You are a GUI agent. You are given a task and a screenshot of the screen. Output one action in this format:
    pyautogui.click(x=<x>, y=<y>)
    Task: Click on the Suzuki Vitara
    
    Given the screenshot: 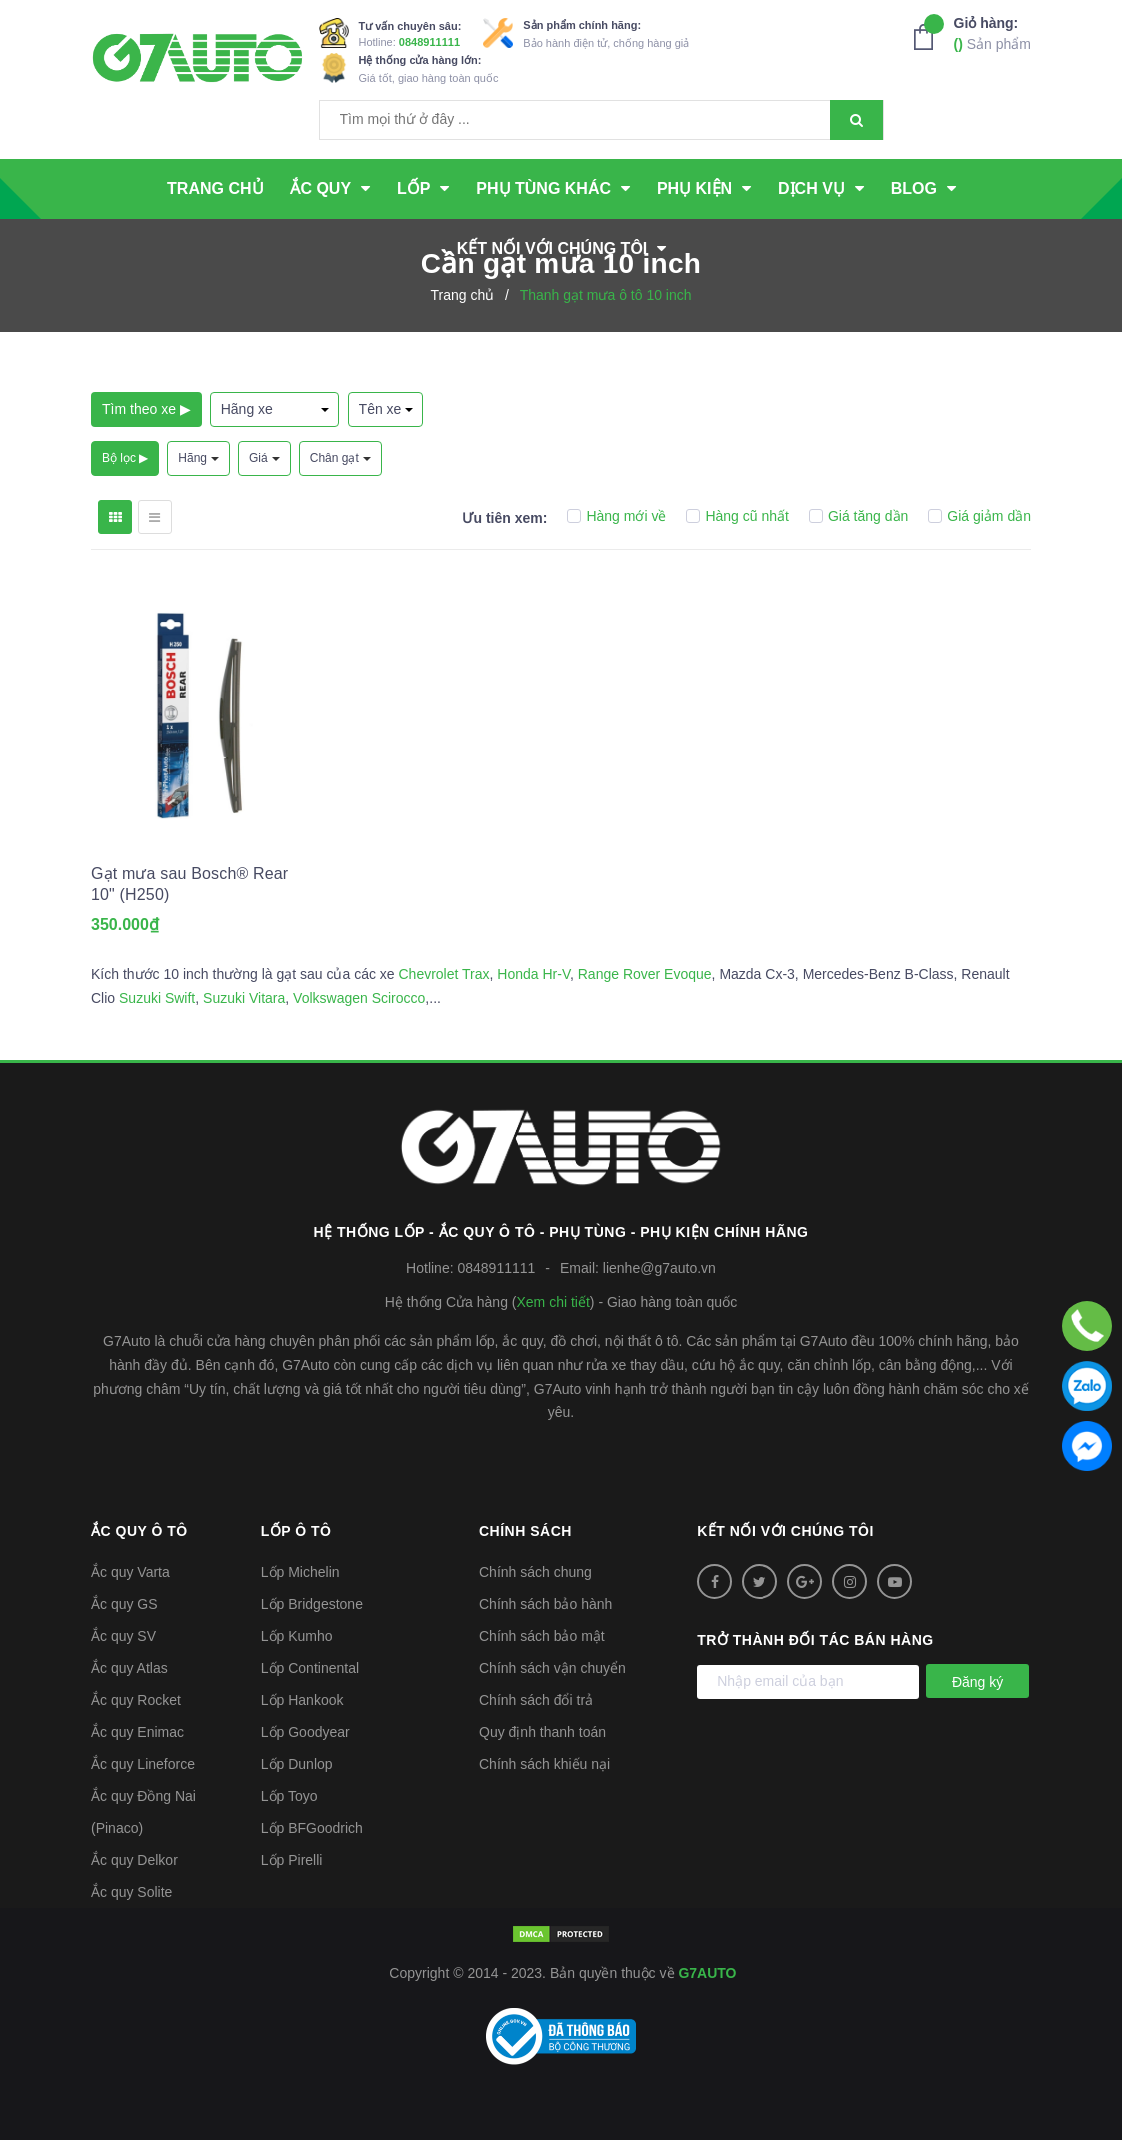 What is the action you would take?
    pyautogui.click(x=244, y=998)
    